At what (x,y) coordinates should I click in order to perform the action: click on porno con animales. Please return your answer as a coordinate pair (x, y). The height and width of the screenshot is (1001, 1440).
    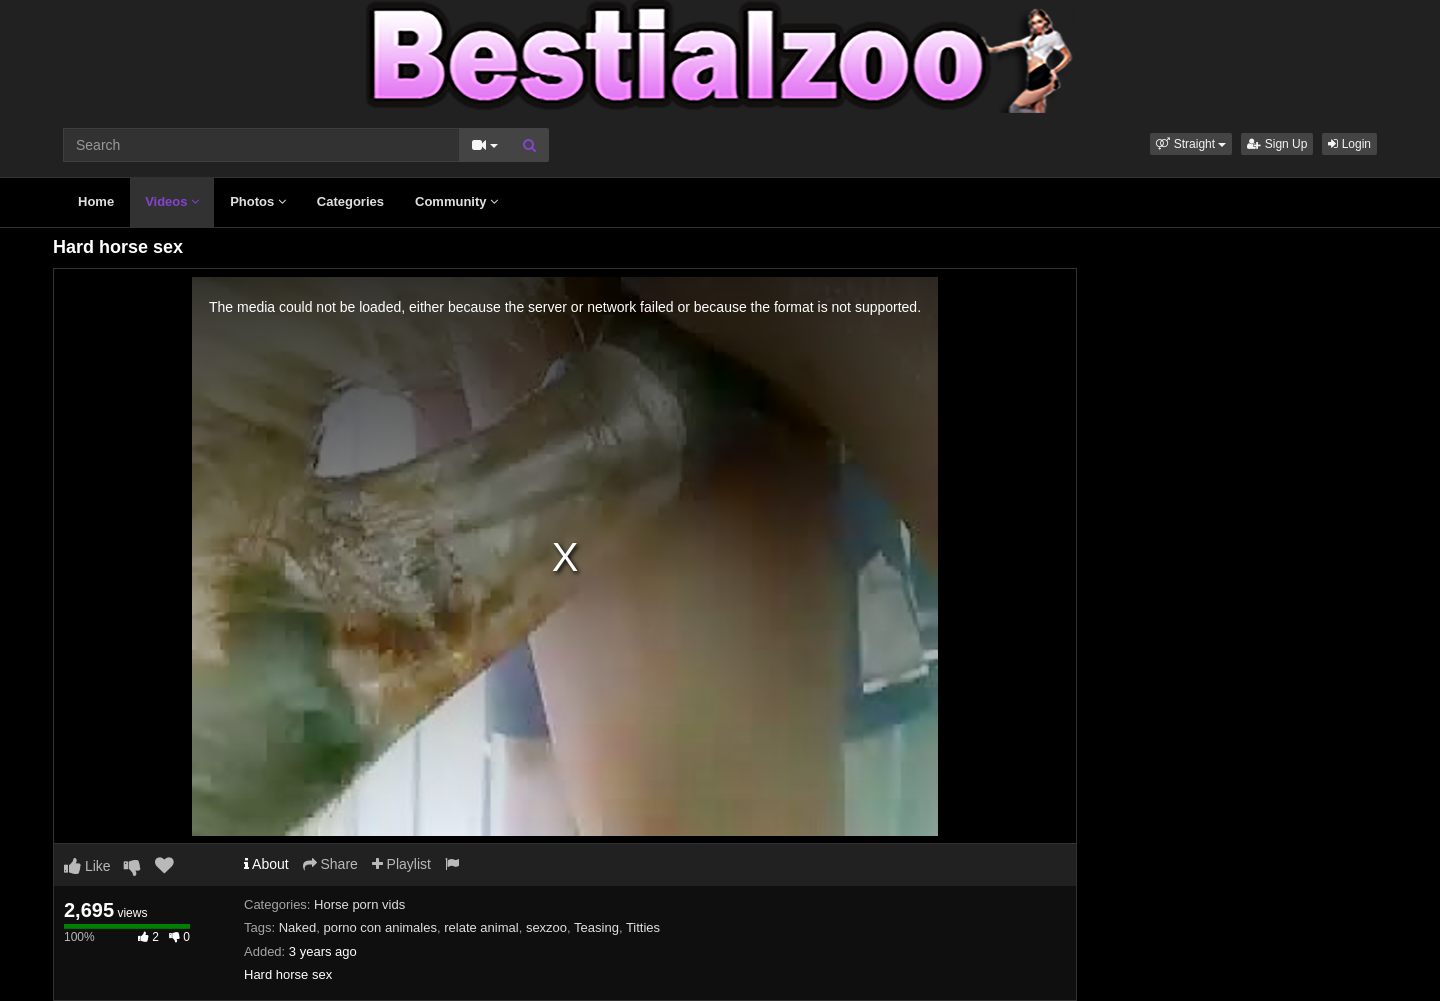
    Looking at the image, I should click on (380, 927).